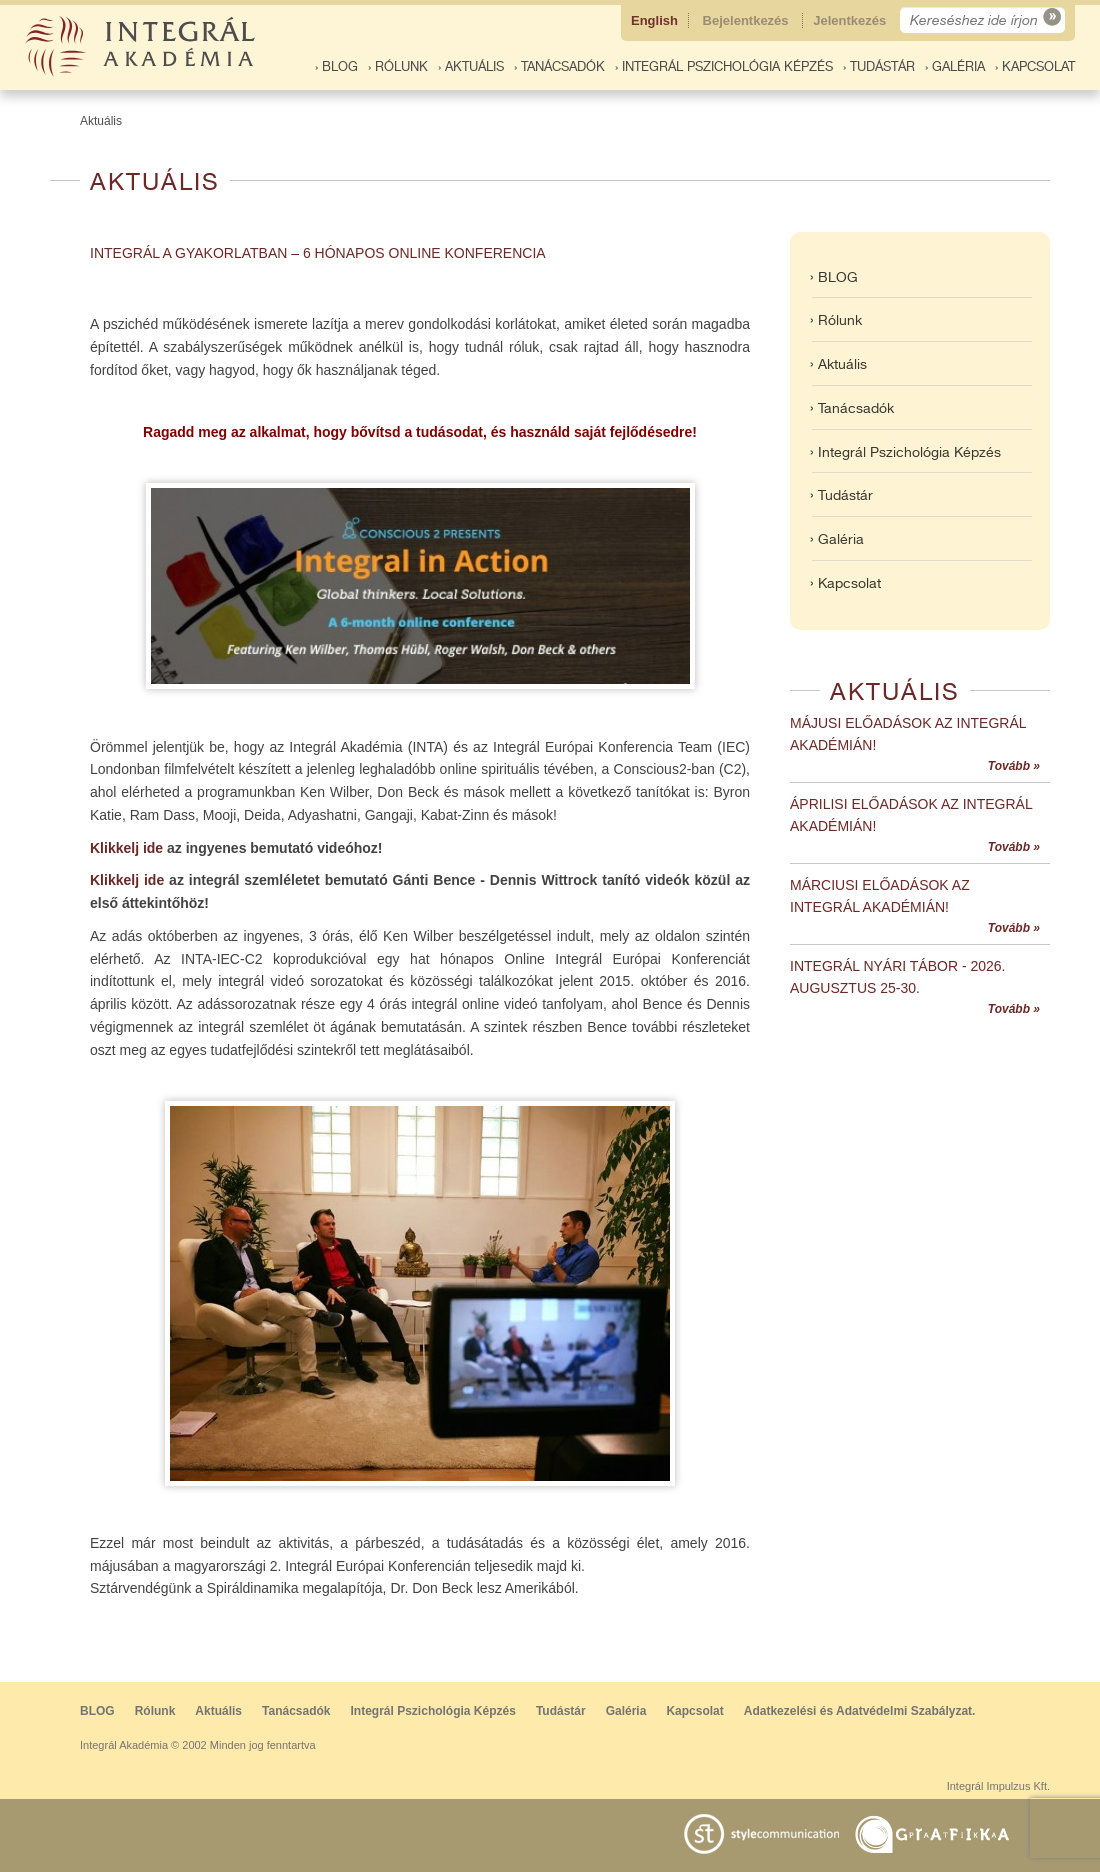  I want to click on Rólunk, so click(155, 1711).